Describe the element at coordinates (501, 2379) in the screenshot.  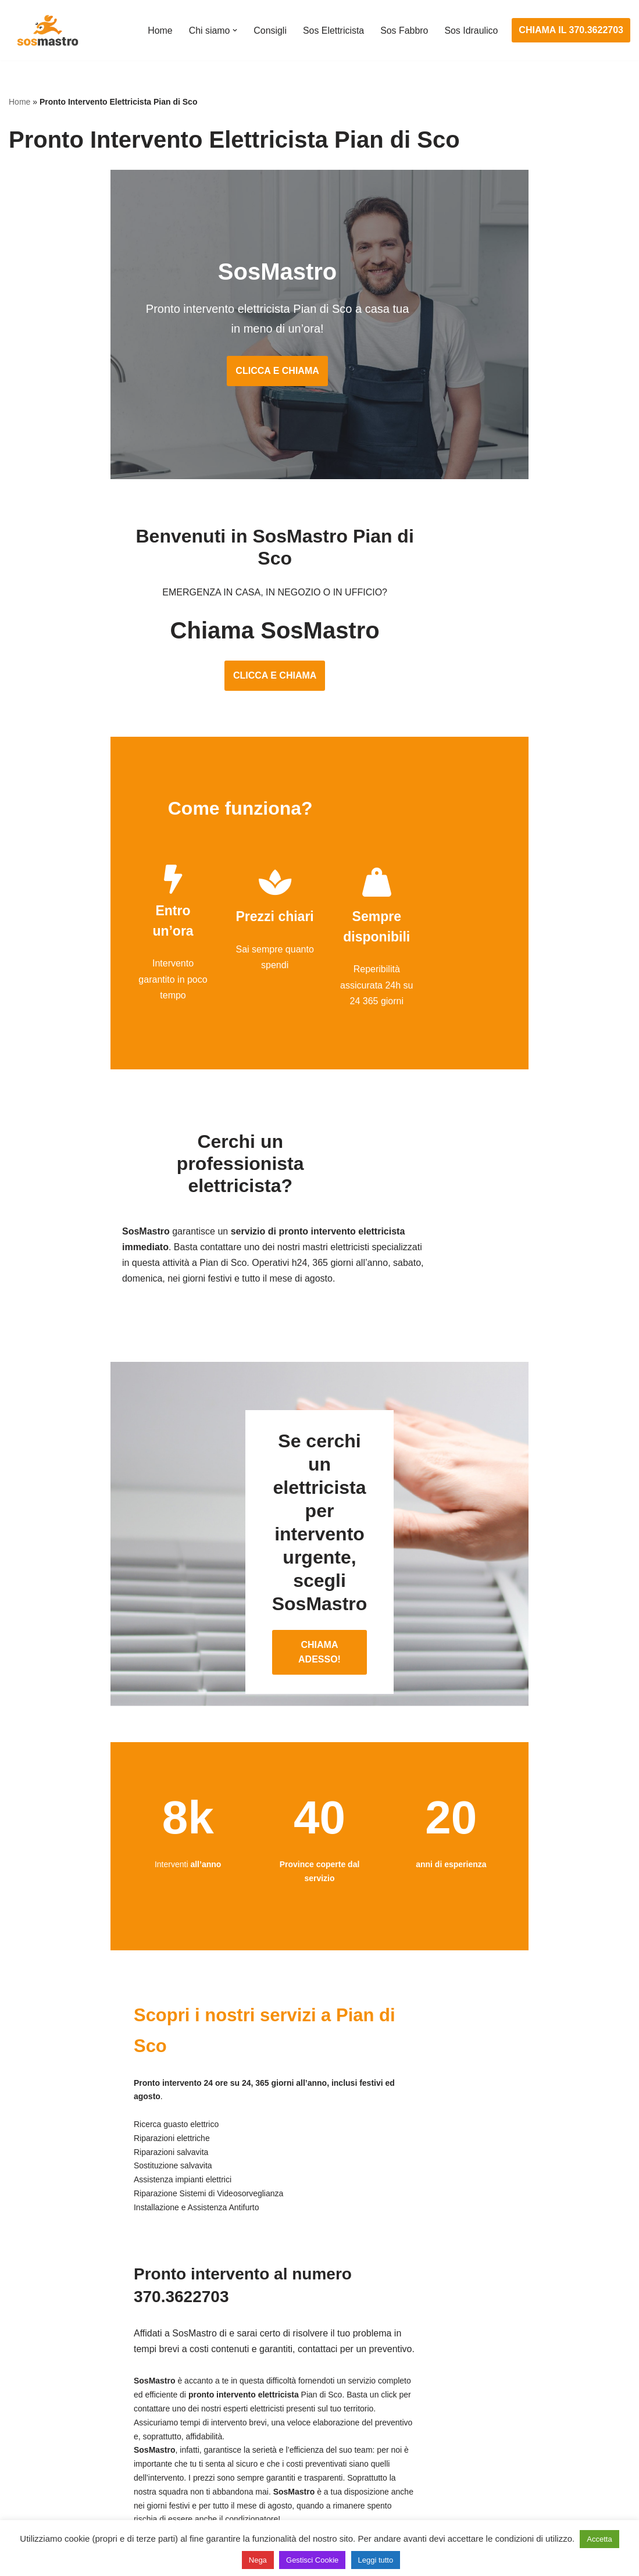
I see `Assistenza e riparazione caldaie` at that location.